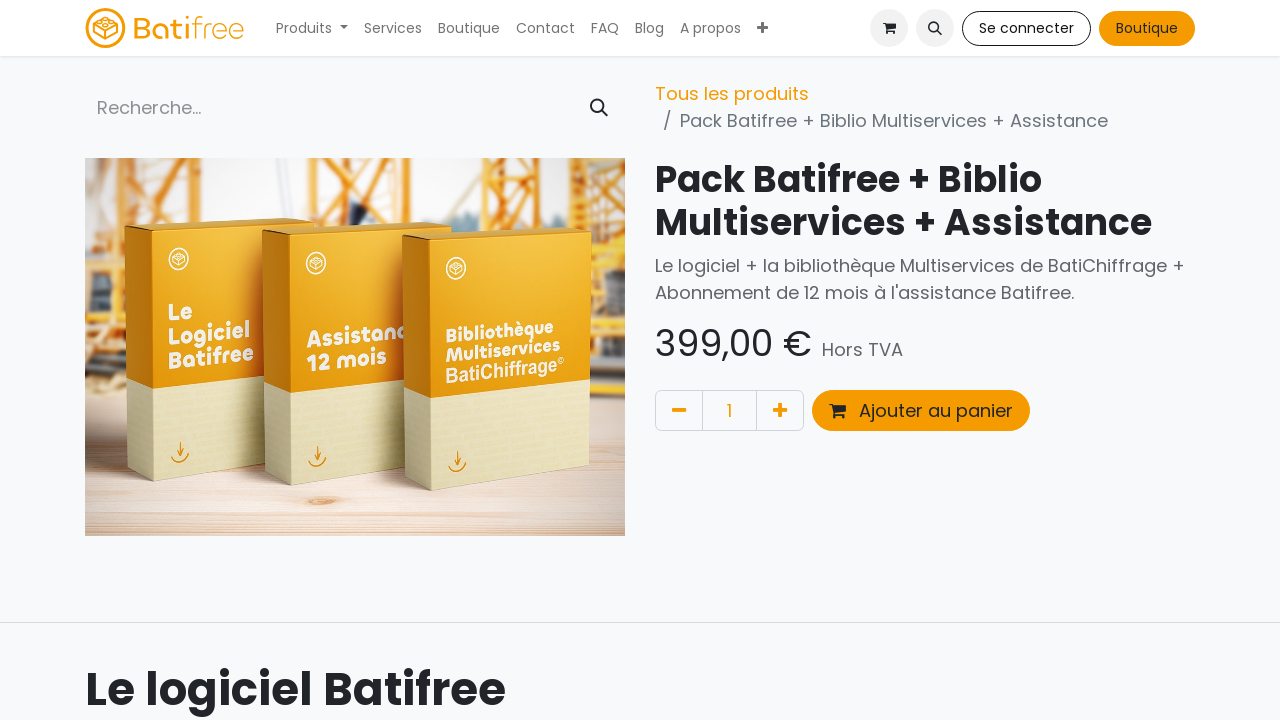  Describe the element at coordinates (679, 410) in the screenshot. I see `[Supprimer]` at that location.